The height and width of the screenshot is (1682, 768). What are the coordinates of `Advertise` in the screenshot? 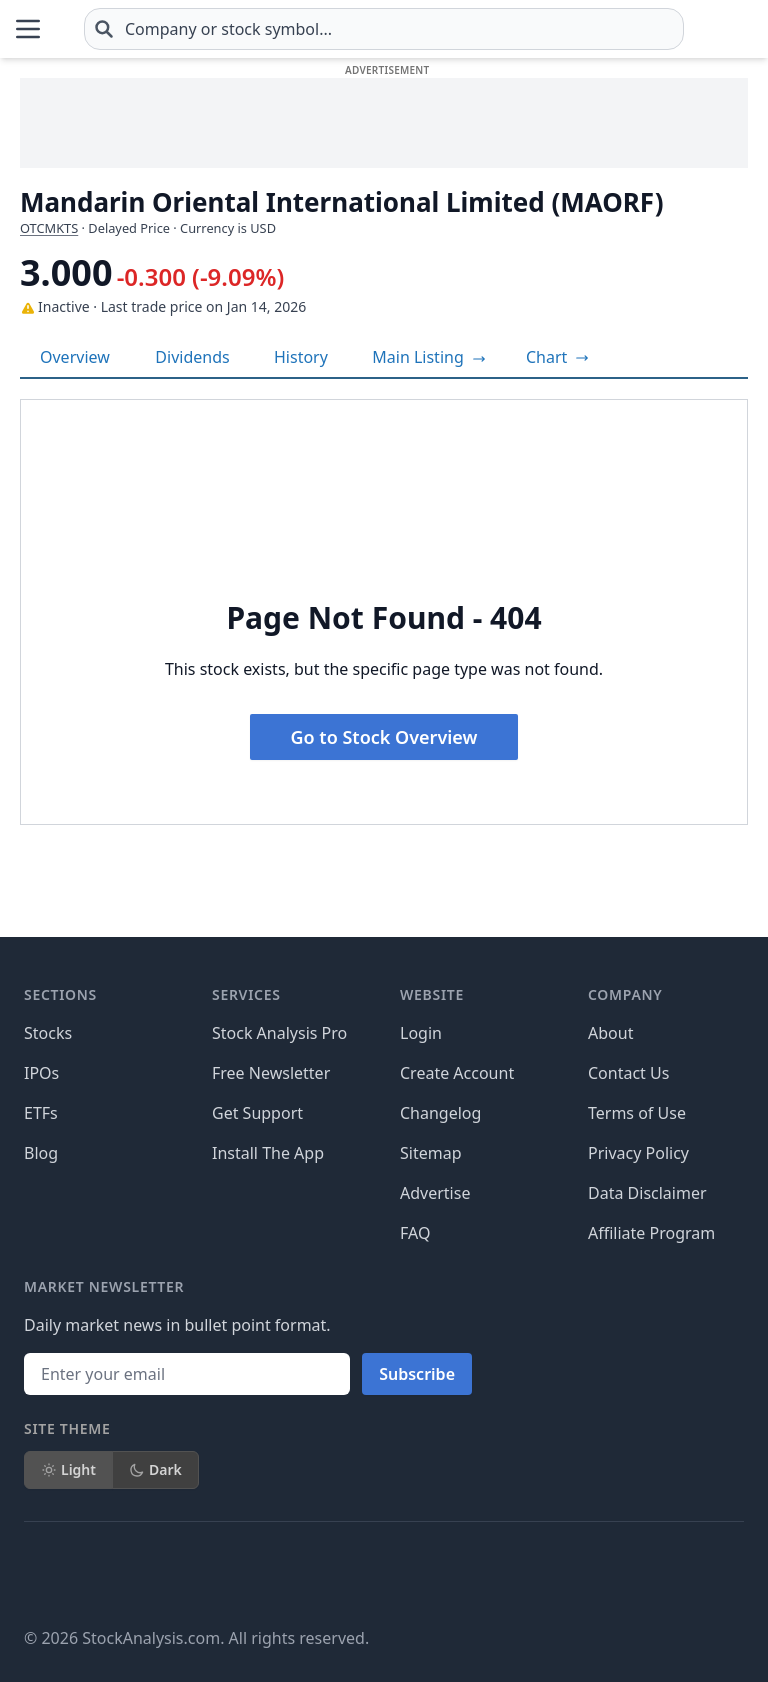 It's located at (435, 1193).